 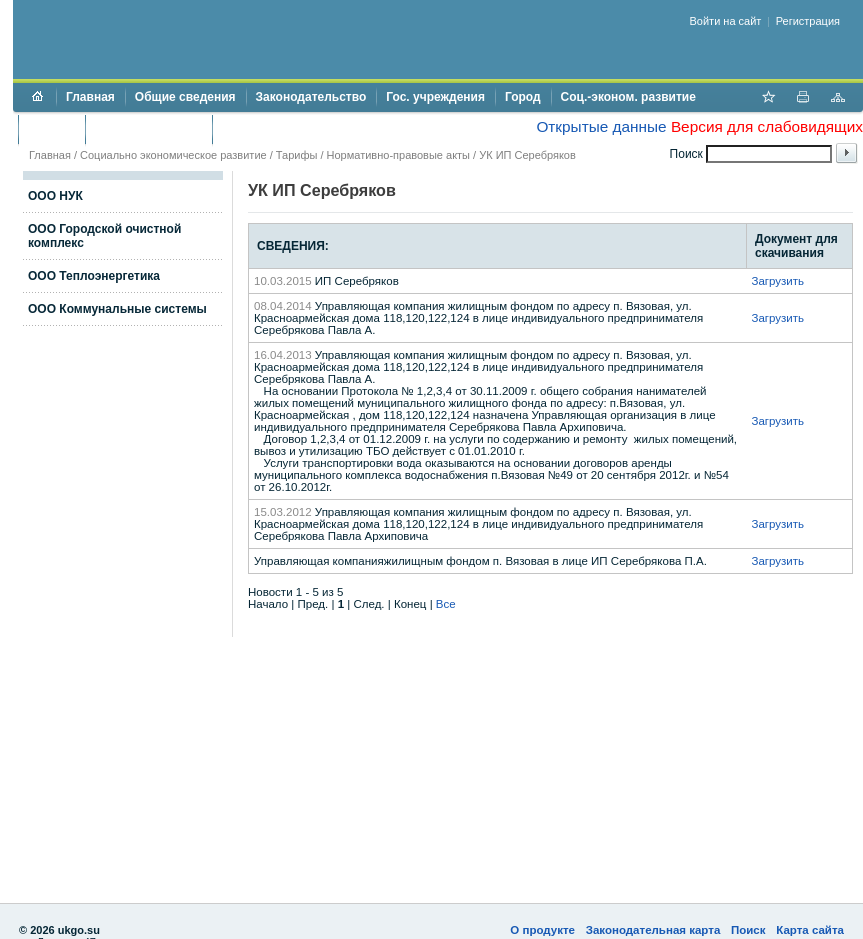 I want to click on Бюджет, so click(x=51, y=129).